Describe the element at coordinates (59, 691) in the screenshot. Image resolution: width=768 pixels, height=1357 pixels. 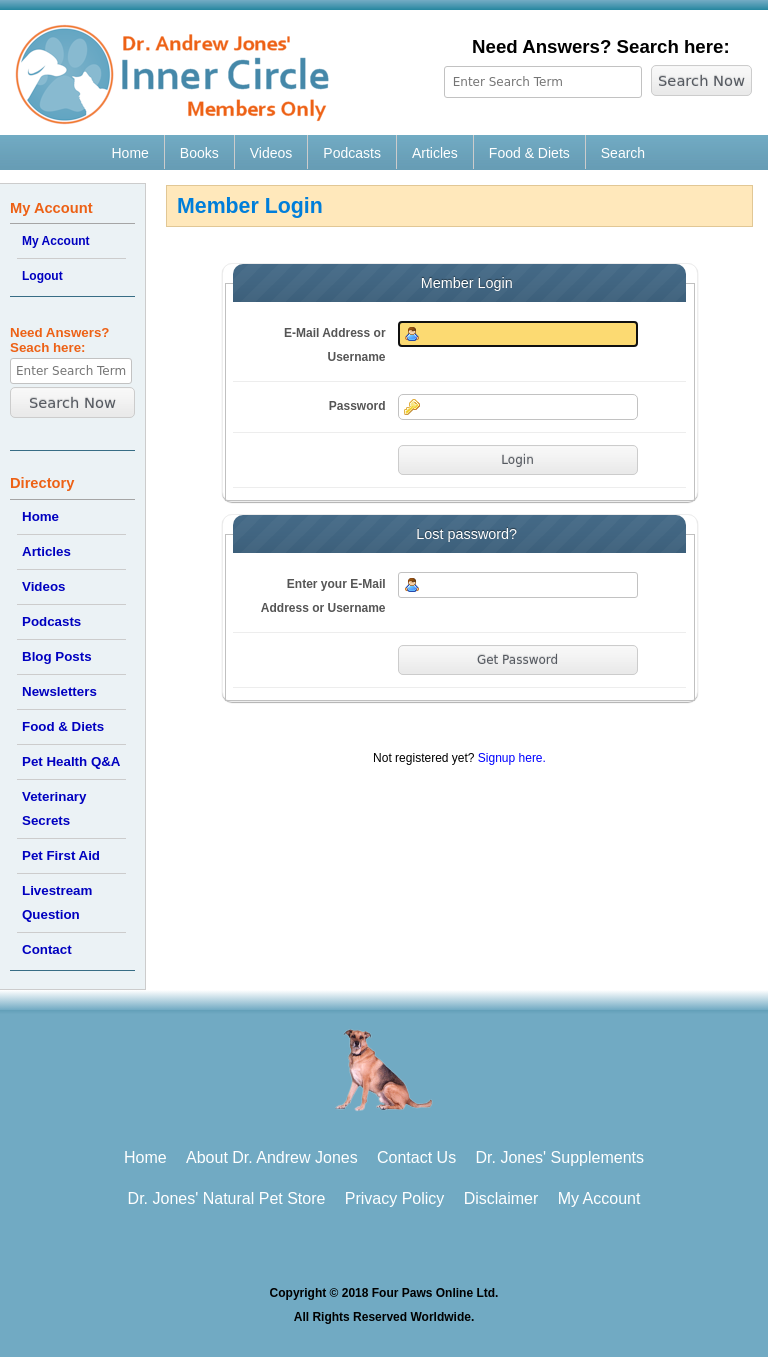
I see `Newsletters` at that location.